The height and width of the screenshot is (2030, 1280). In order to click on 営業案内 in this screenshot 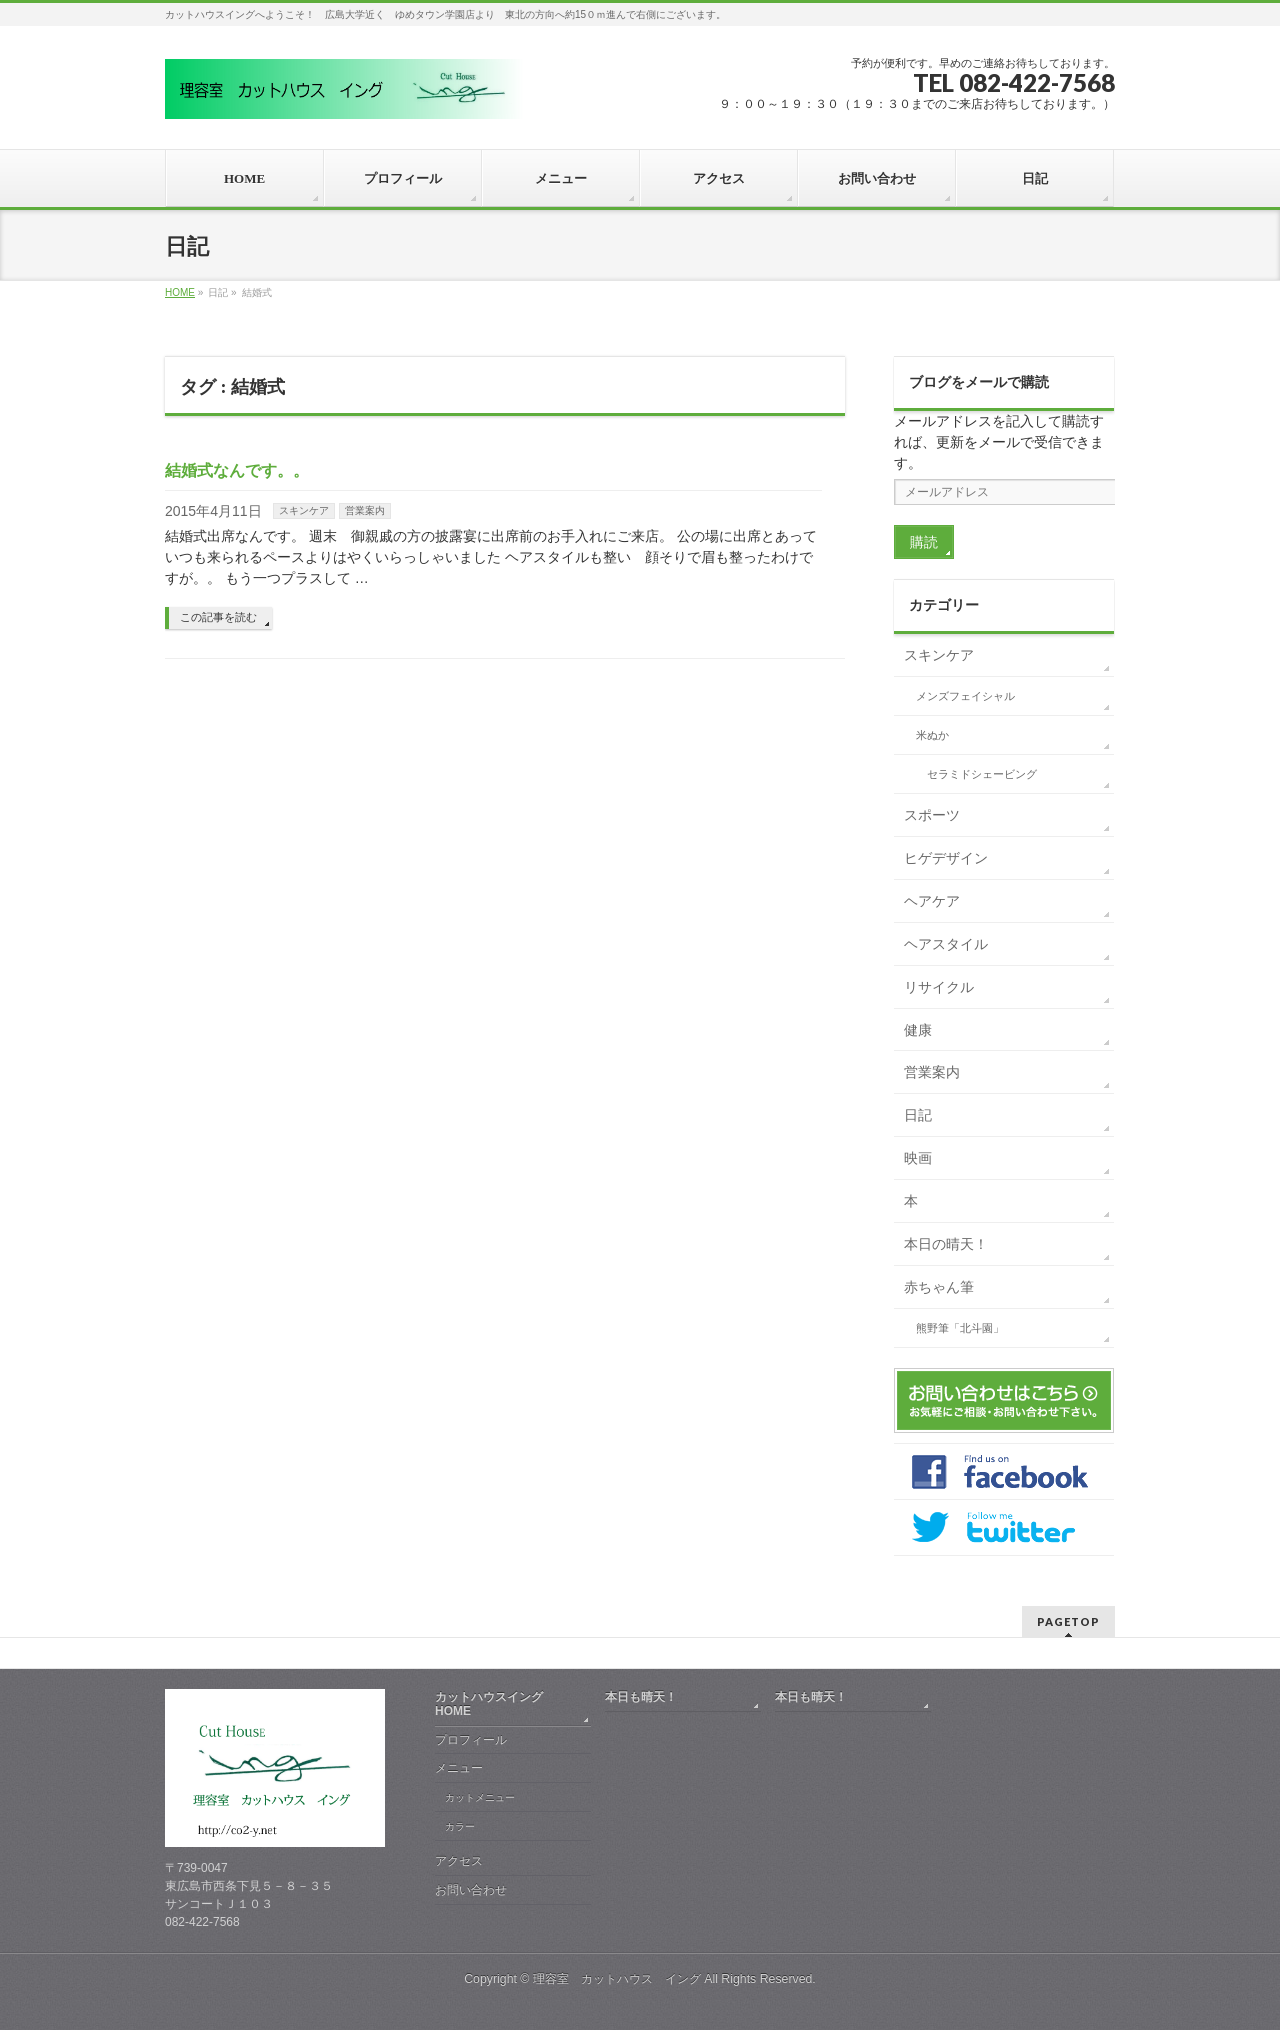, I will do `click(365, 510)`.